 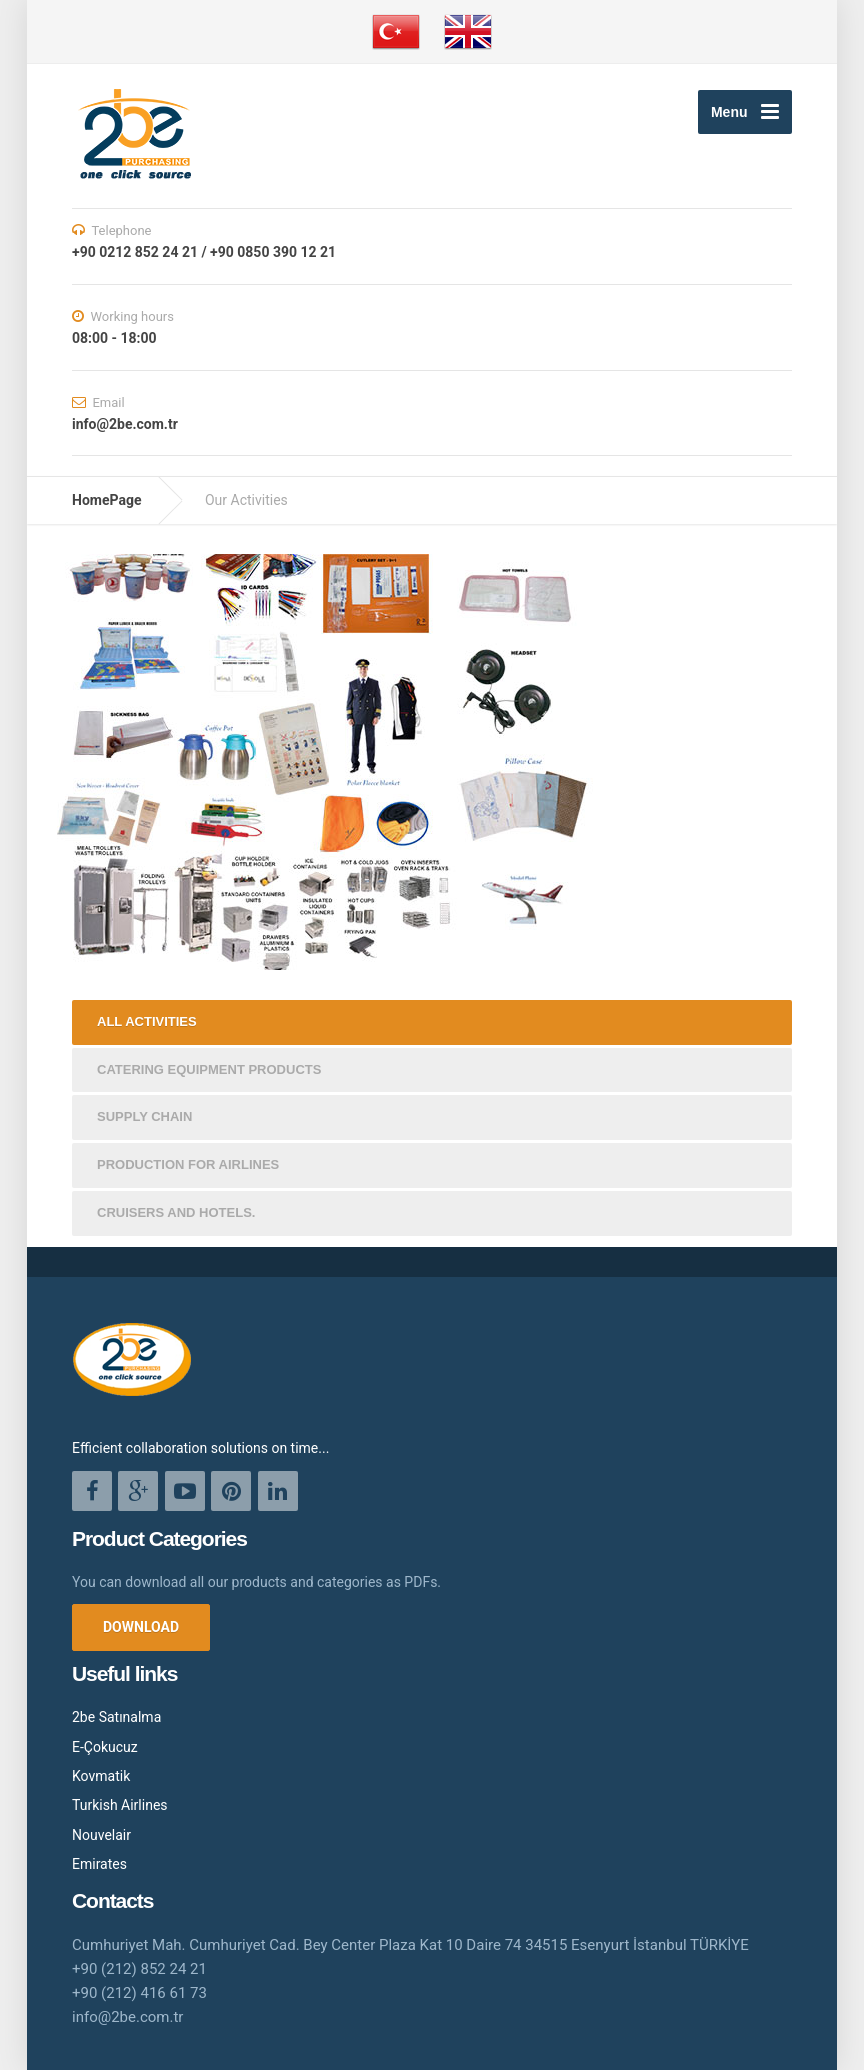 What do you see at coordinates (176, 1212) in the screenshot?
I see `CRUISERS AND HOTELS.` at bounding box center [176, 1212].